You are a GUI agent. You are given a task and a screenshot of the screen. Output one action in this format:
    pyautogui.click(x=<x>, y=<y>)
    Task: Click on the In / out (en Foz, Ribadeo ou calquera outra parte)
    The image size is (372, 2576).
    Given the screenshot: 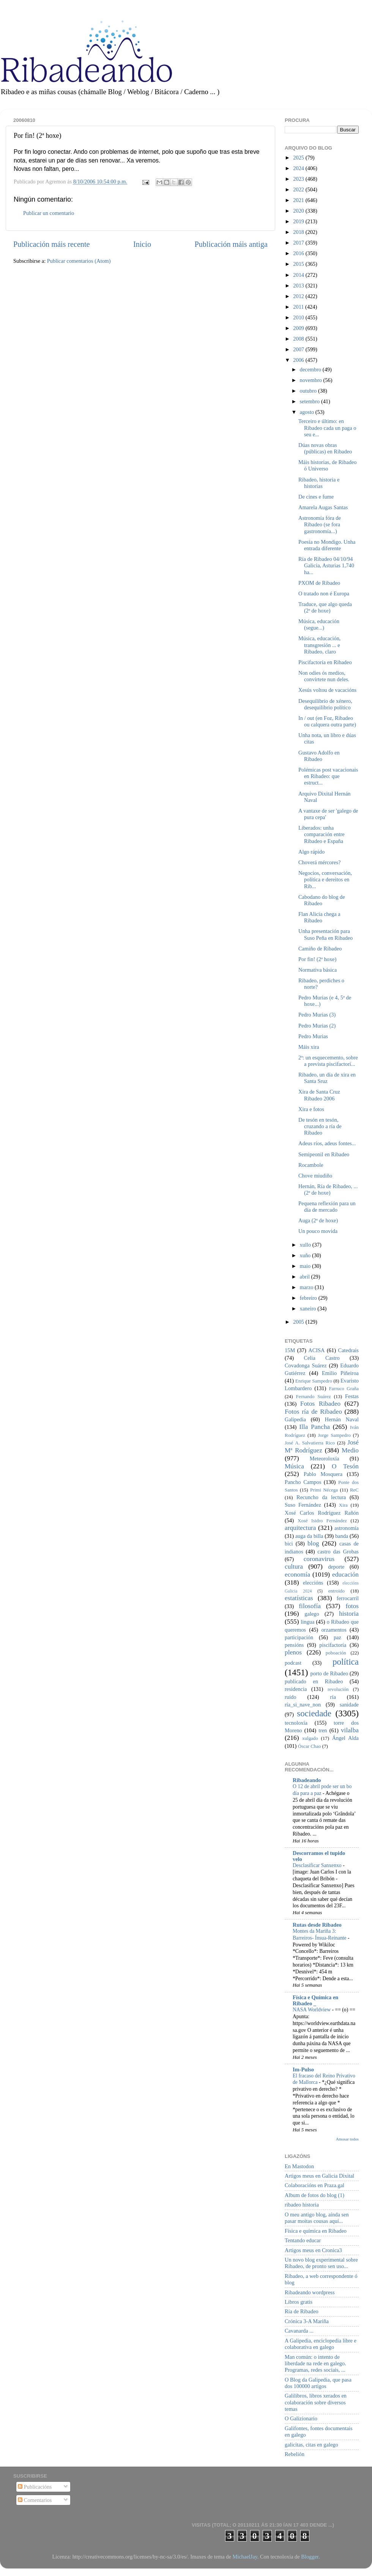 What is the action you would take?
    pyautogui.click(x=327, y=721)
    